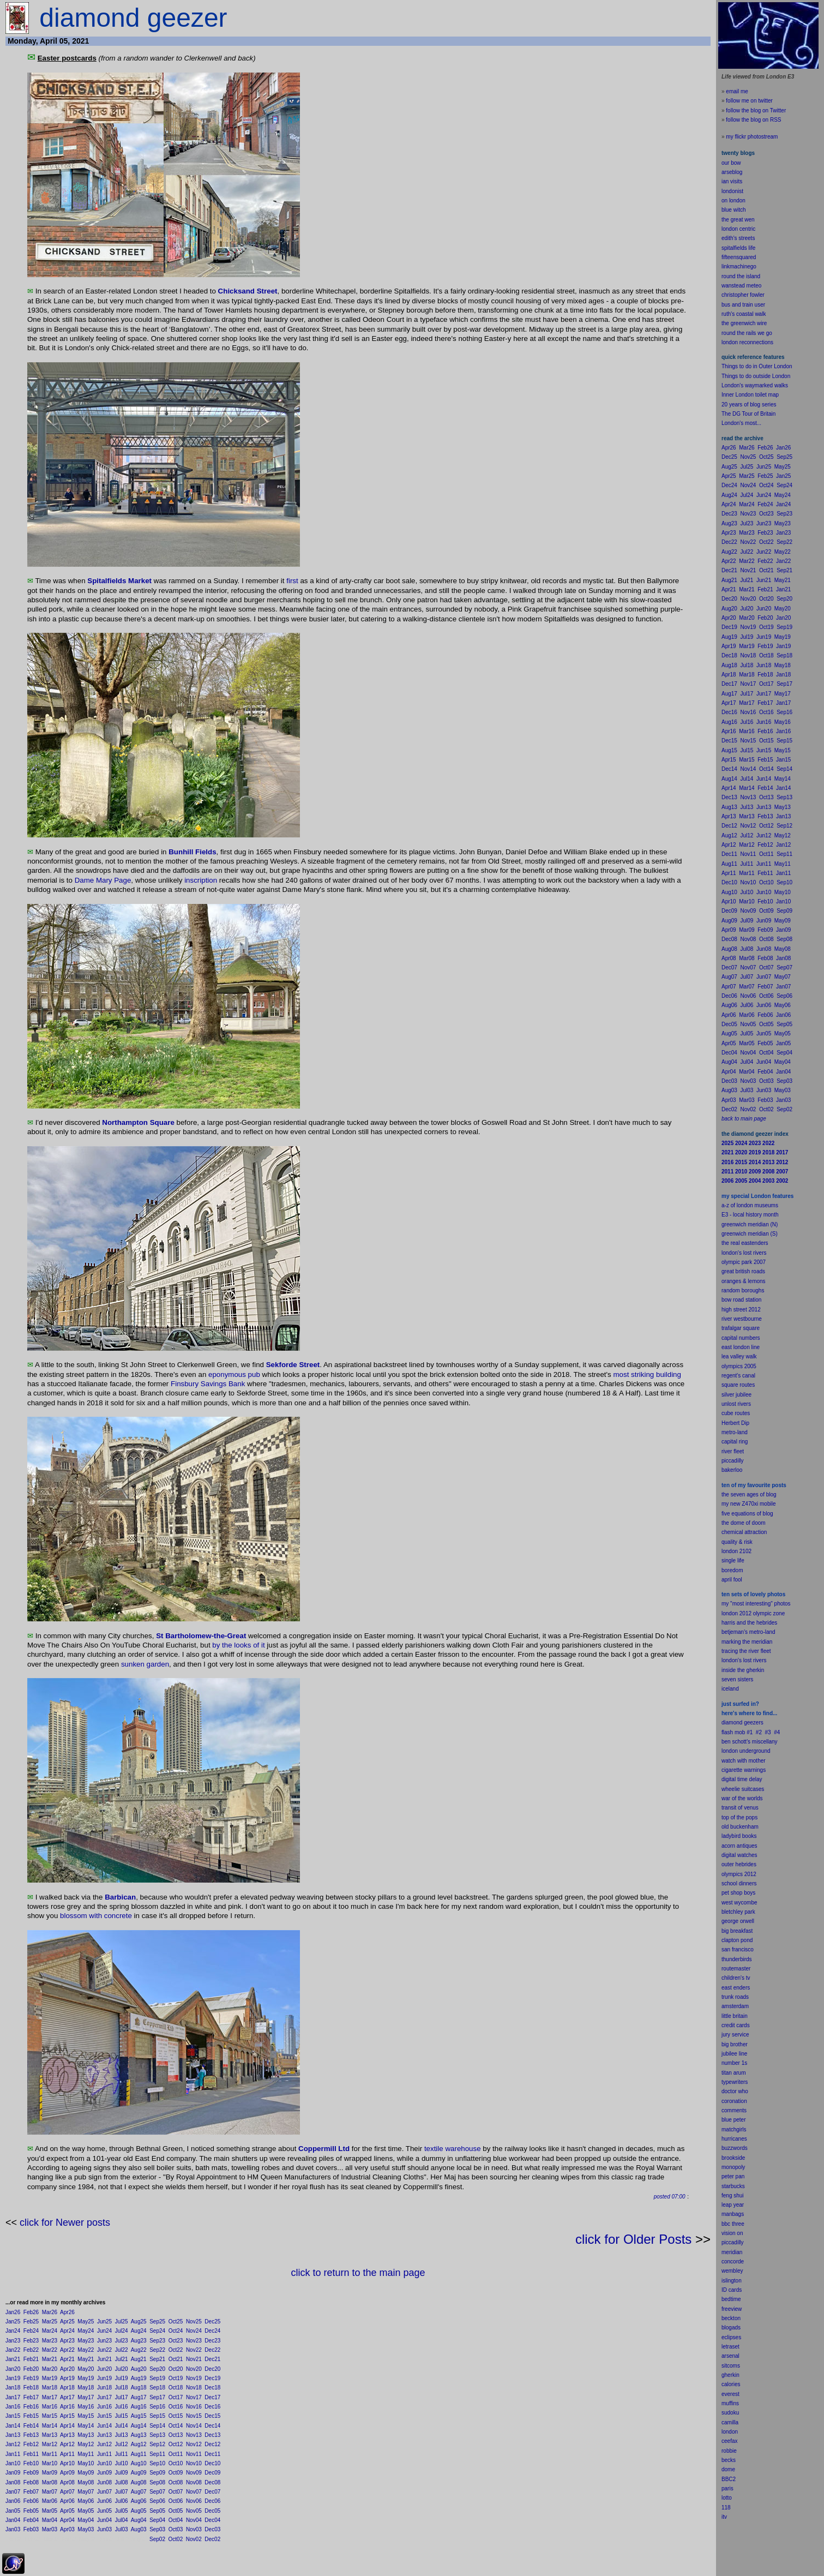  What do you see at coordinates (738, 248) in the screenshot?
I see `spitalfields life` at bounding box center [738, 248].